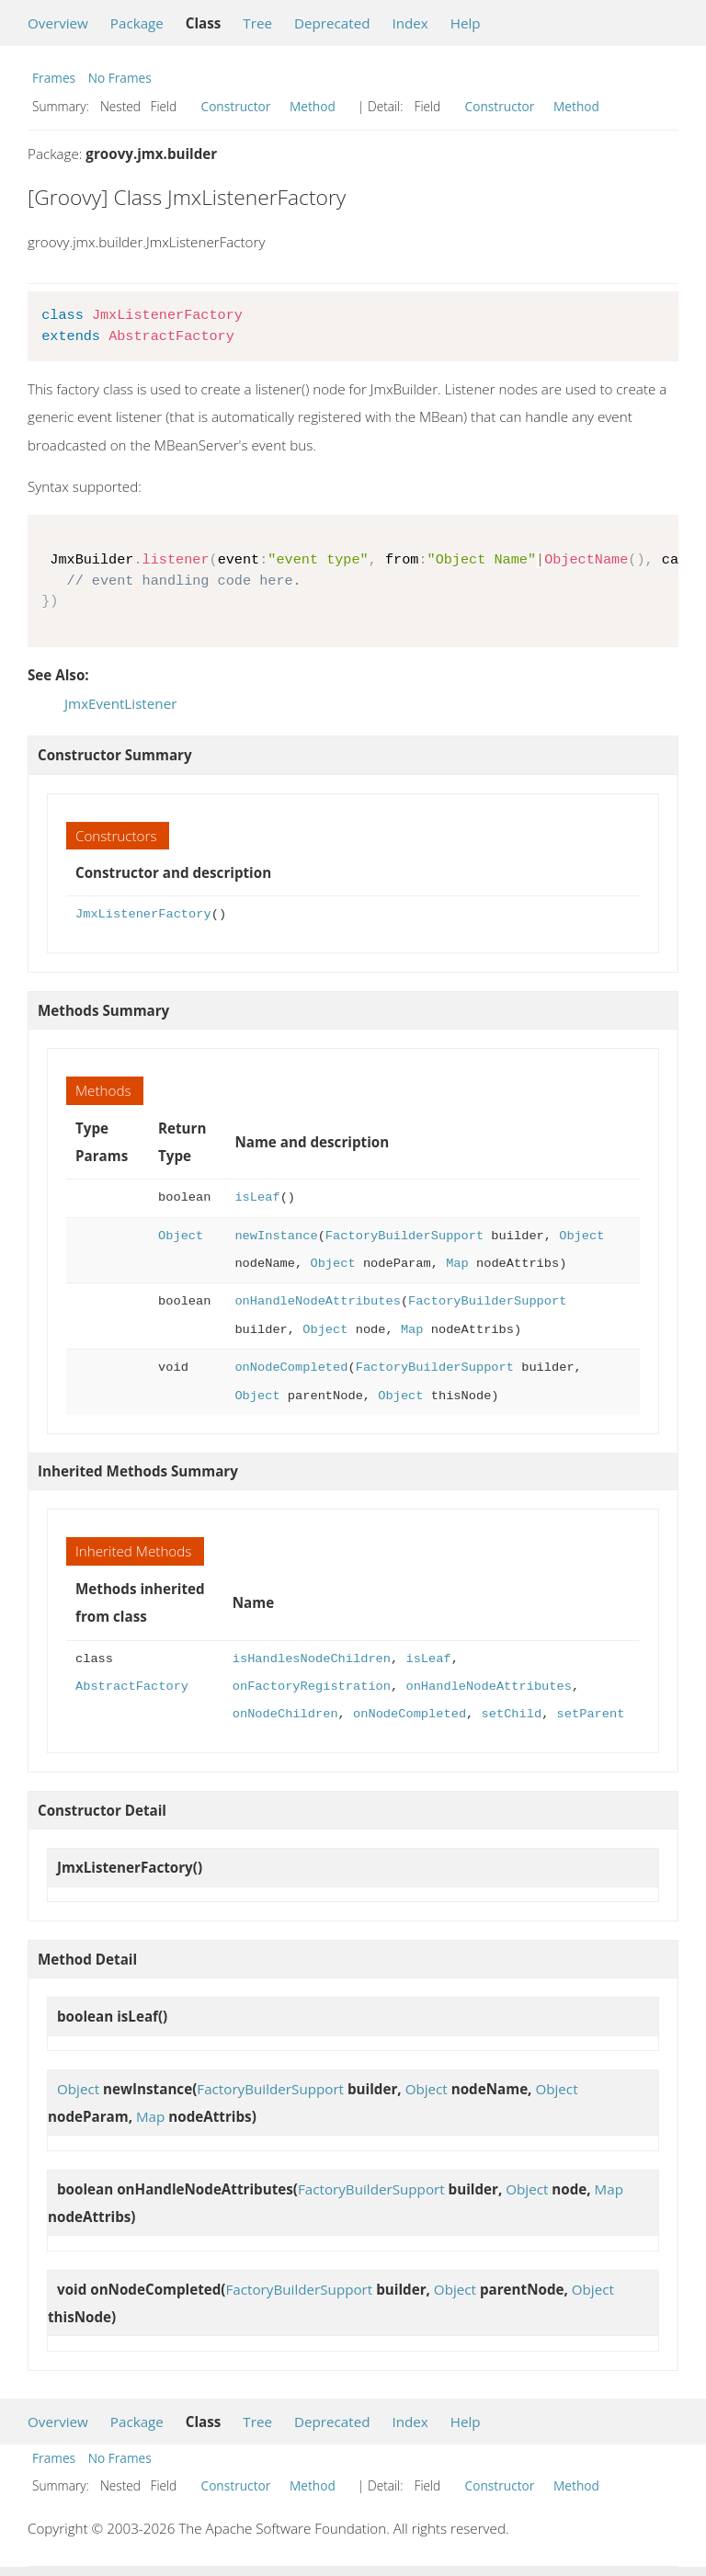 Image resolution: width=706 pixels, height=2576 pixels. I want to click on FactoryBuilderSupport, so click(404, 1236).